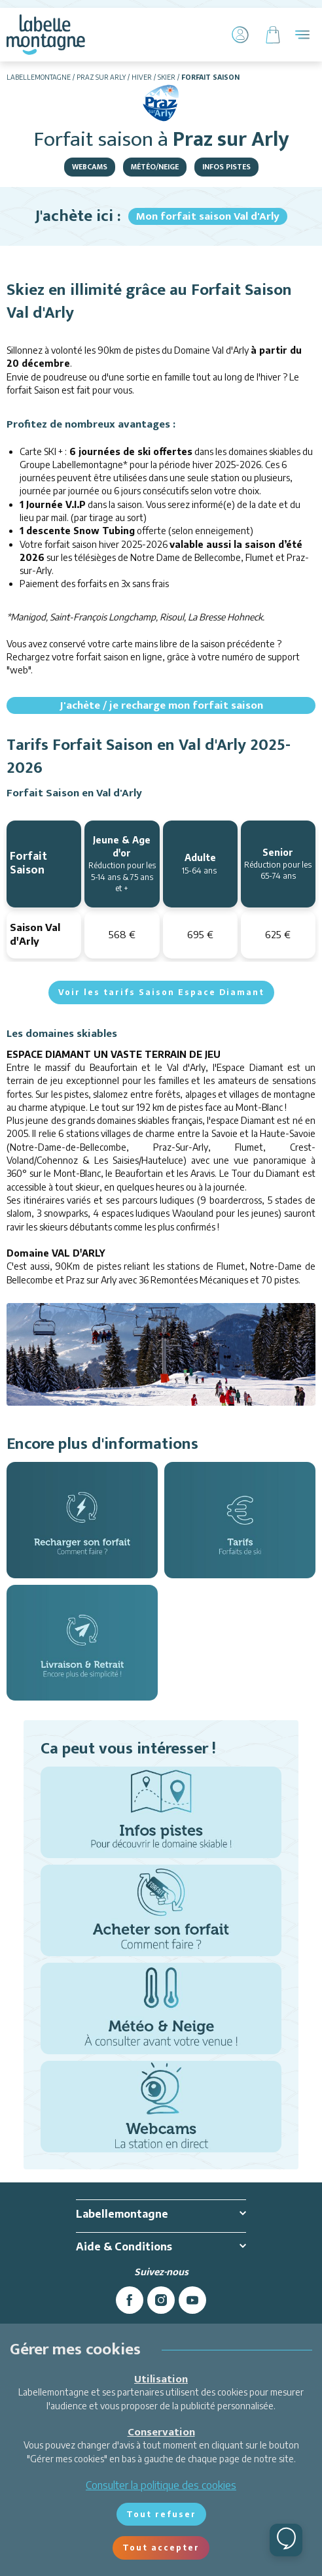  I want to click on Infos pistes, so click(226, 166).